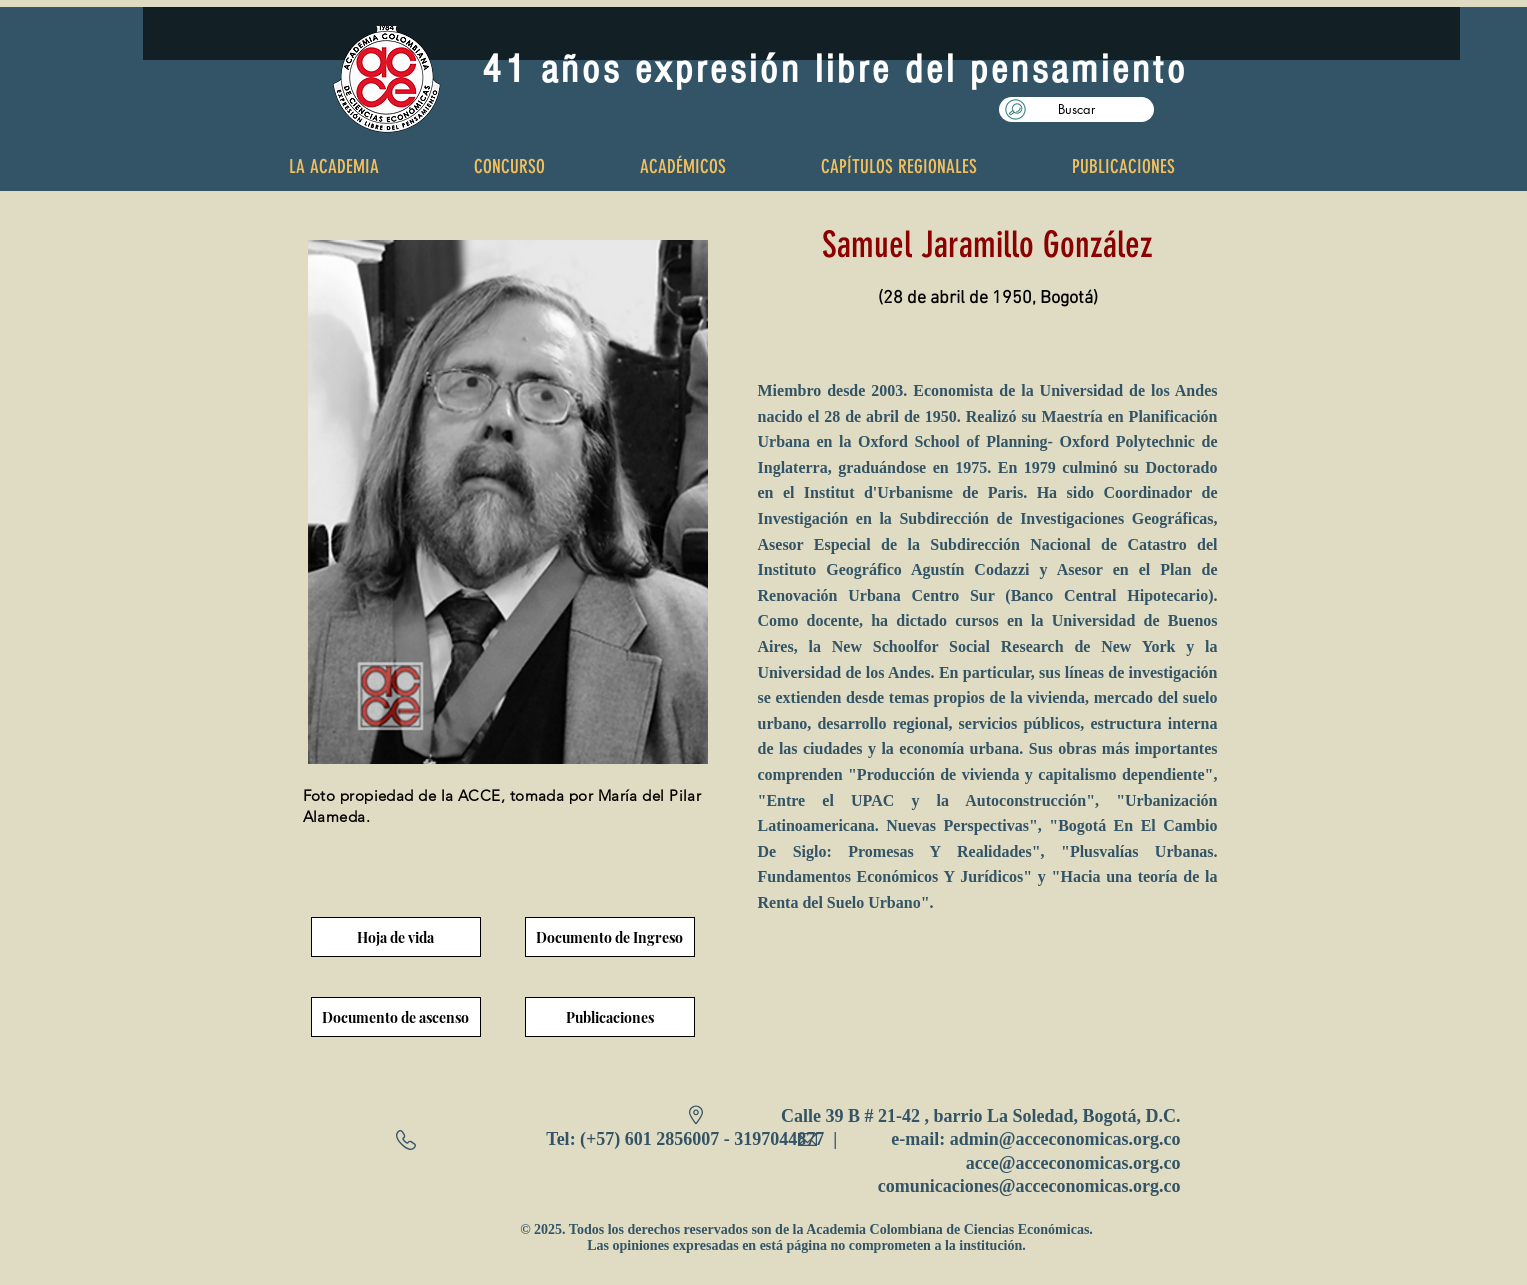 The width and height of the screenshot is (1527, 1285). Describe the element at coordinates (396, 937) in the screenshot. I see `[Hoja de vida]` at that location.